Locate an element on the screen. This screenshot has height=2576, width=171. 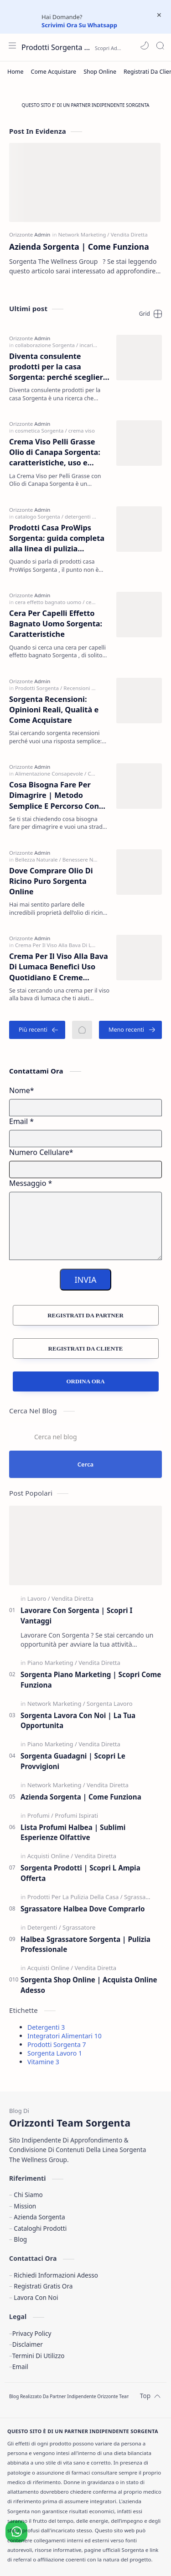
Prodotti Sorgenta is located at coordinates (56, 2044).